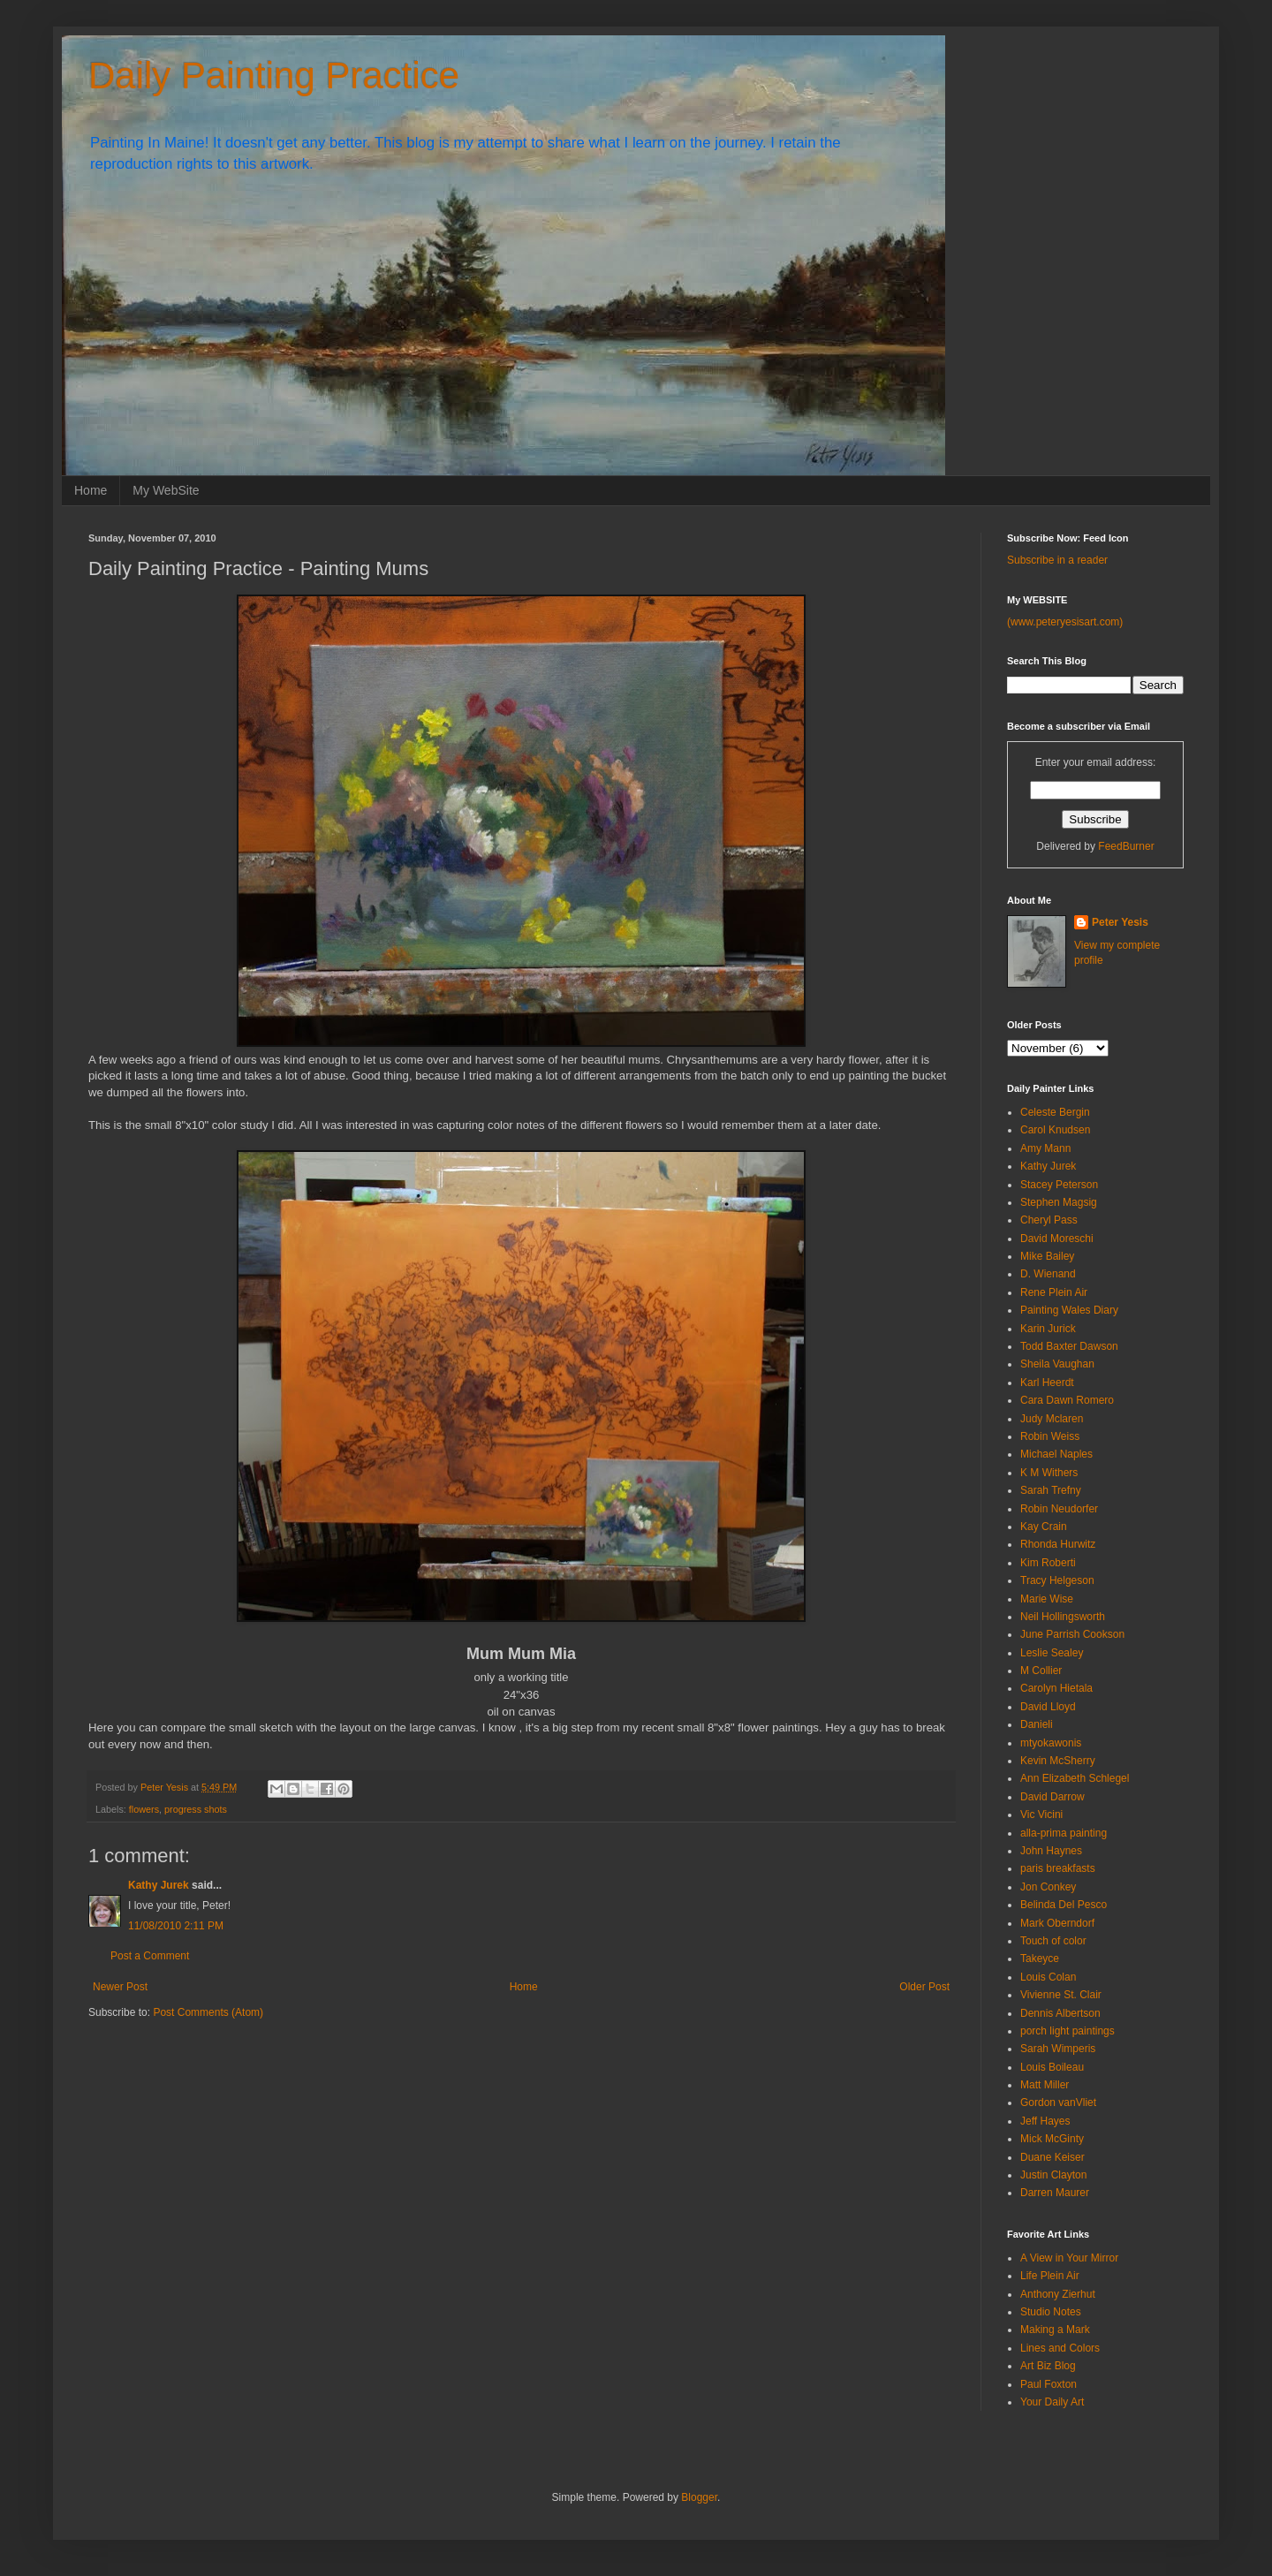  I want to click on paris breakfasts, so click(1057, 1868).